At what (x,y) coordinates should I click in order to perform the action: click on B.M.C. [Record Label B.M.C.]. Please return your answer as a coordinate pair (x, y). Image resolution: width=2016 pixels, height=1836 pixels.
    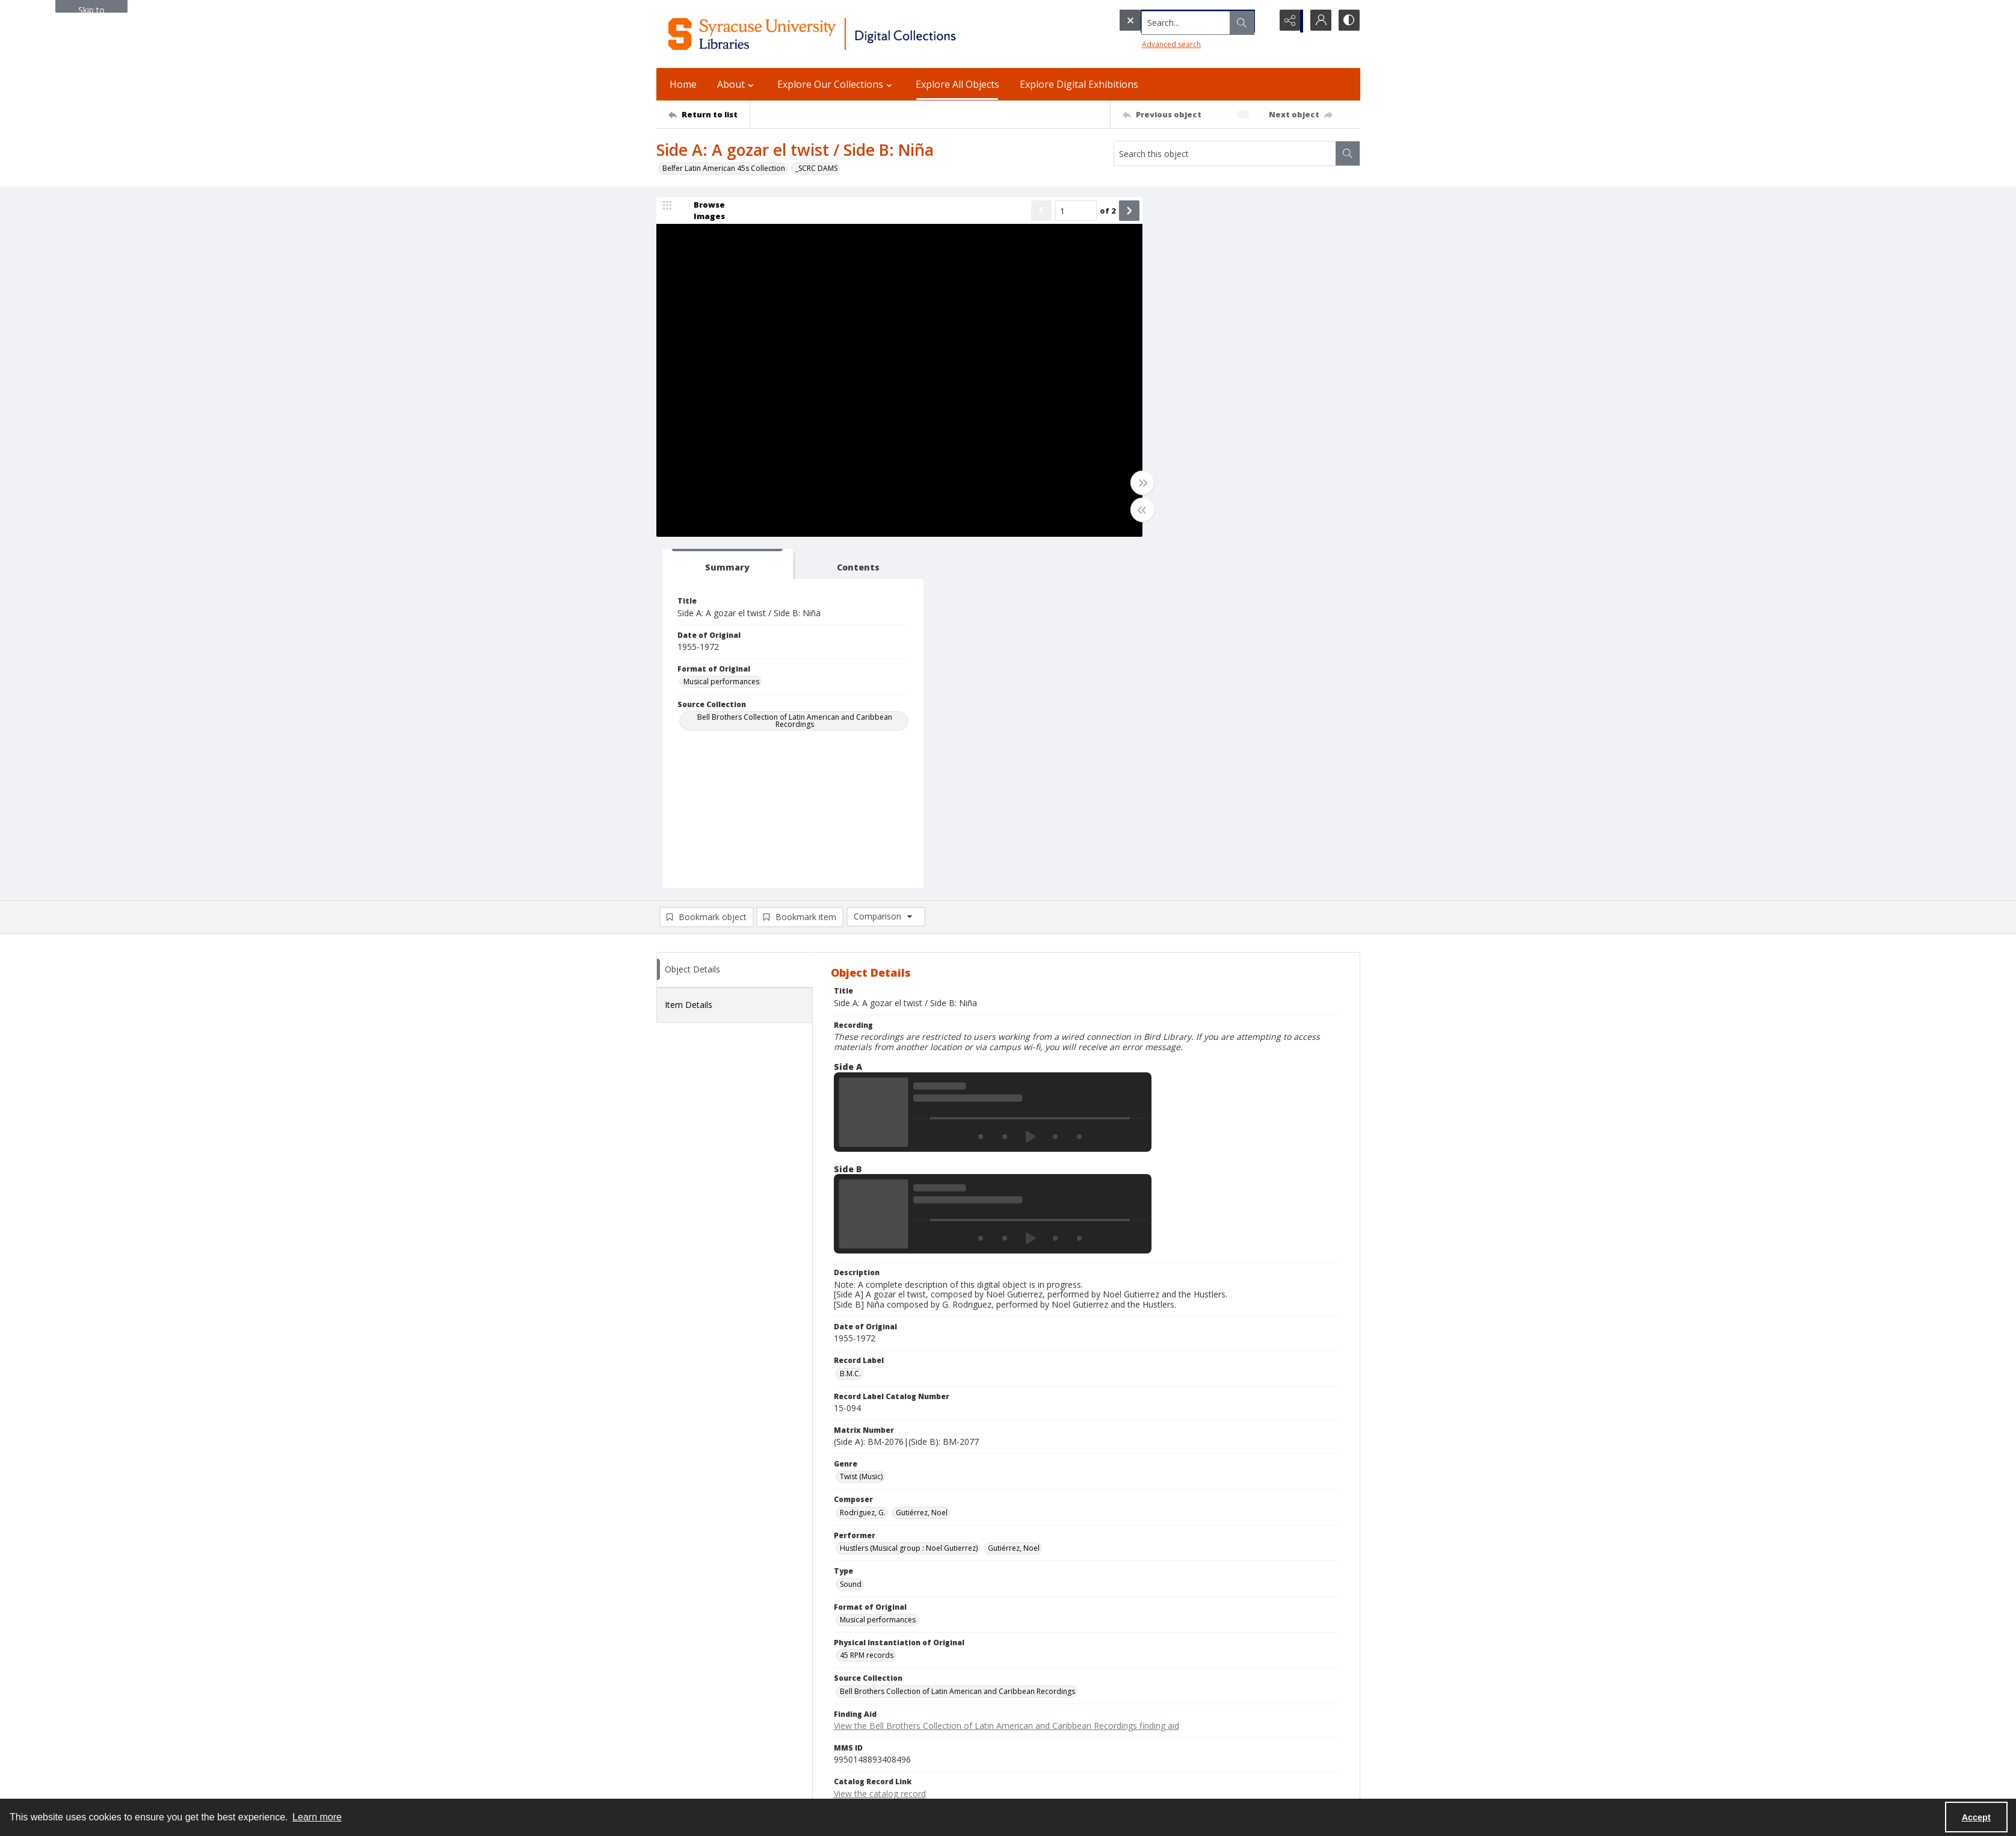
    Looking at the image, I should click on (850, 1023).